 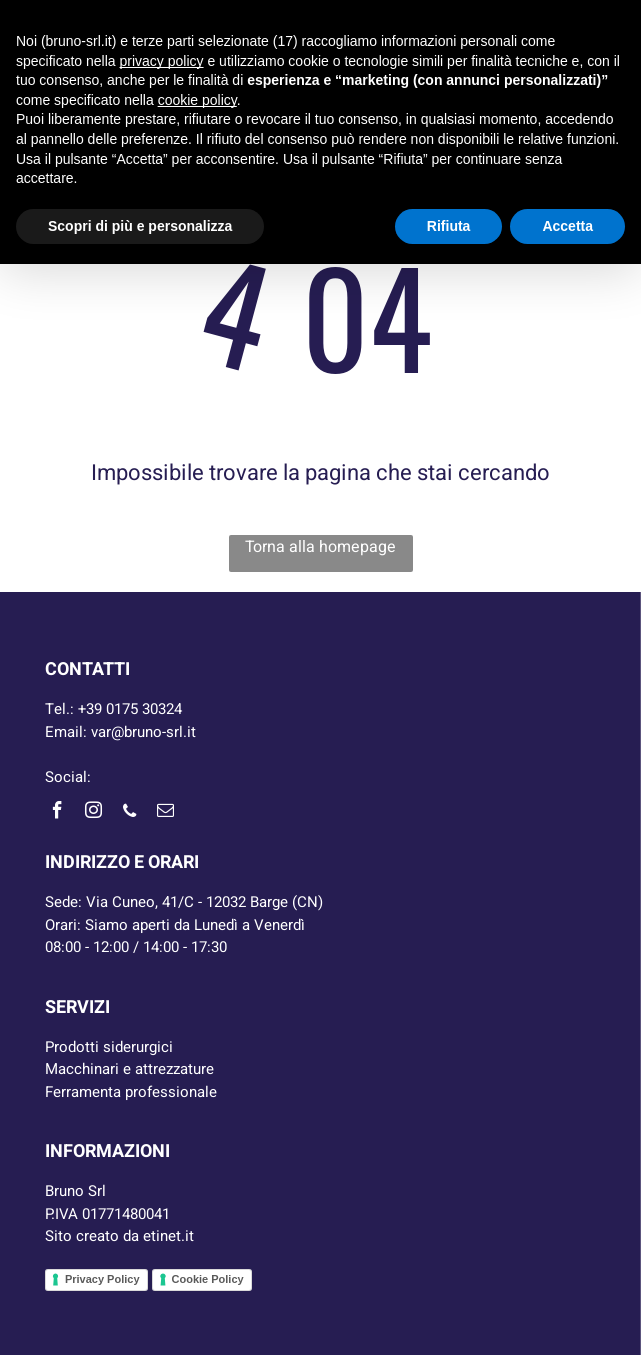 What do you see at coordinates (140, 226) in the screenshot?
I see `Scopri di più e personalizza [button]` at bounding box center [140, 226].